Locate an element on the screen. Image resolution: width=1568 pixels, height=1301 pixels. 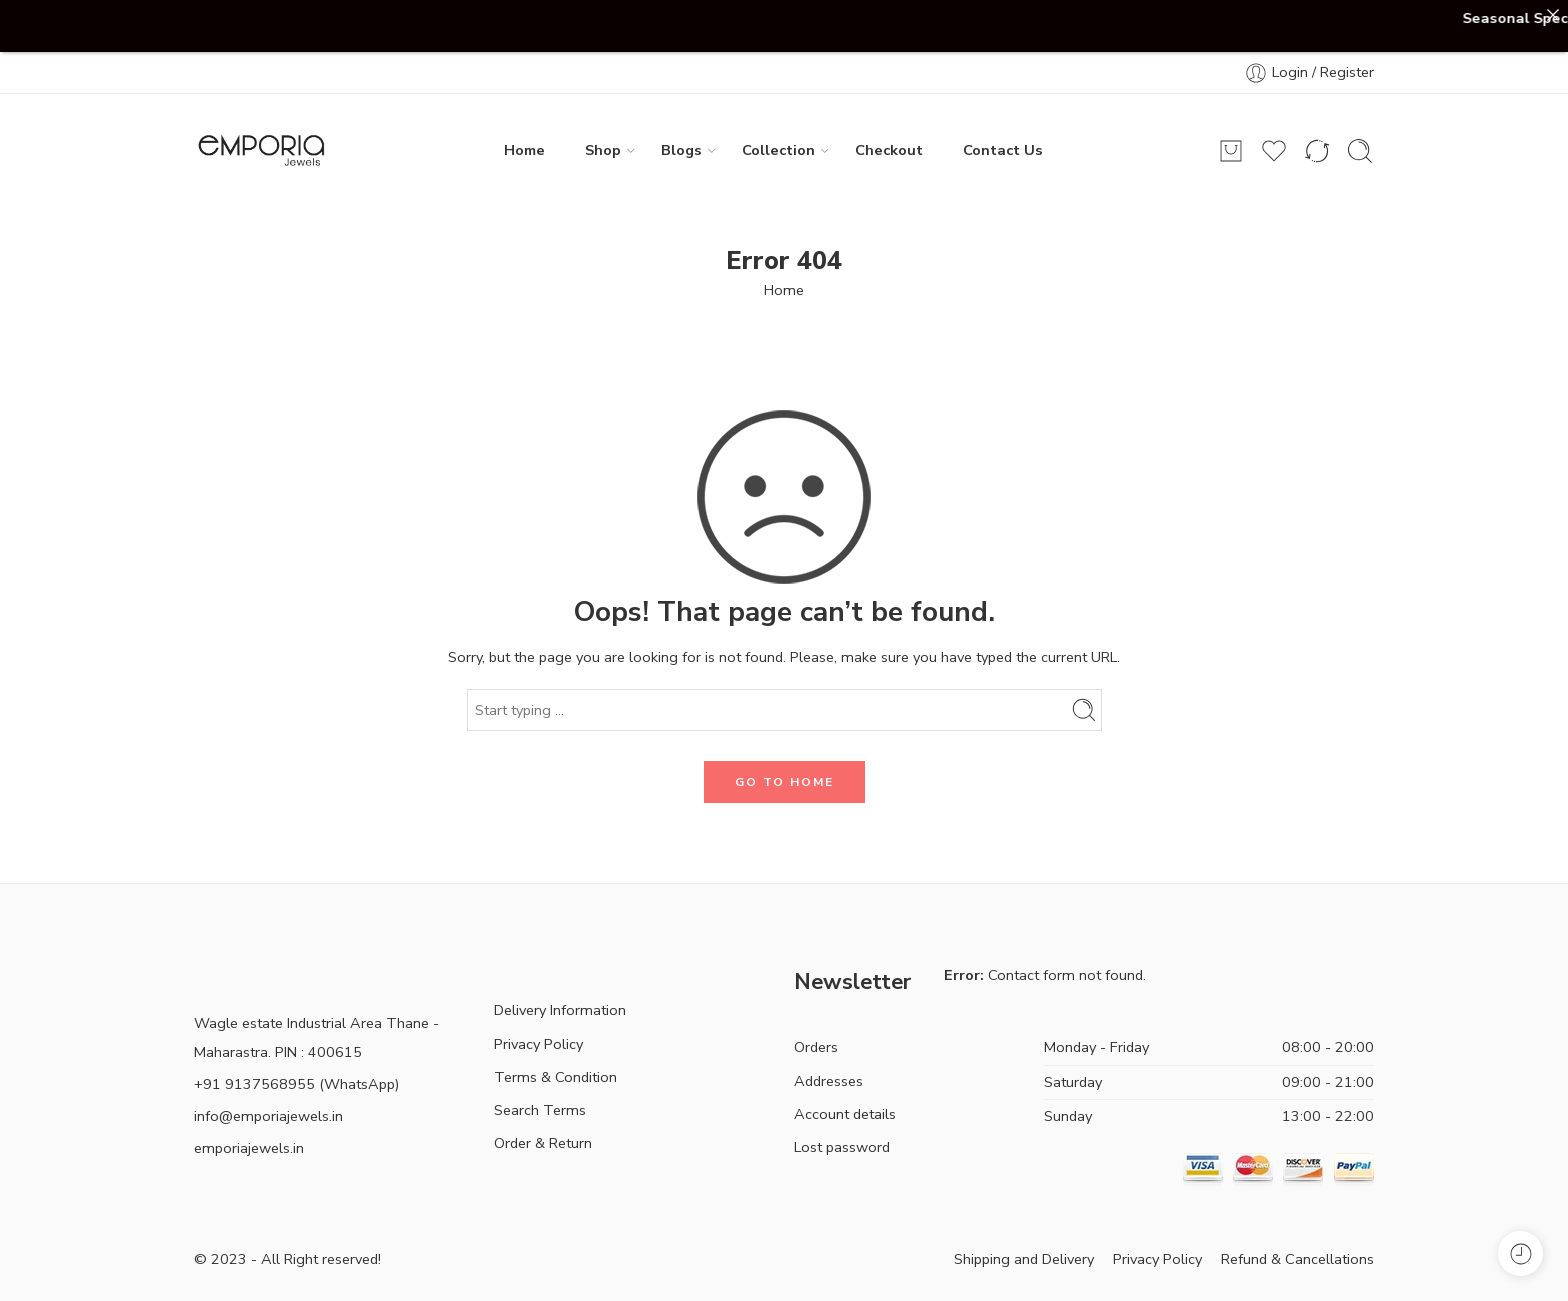
Collection is located at coordinates (778, 150).